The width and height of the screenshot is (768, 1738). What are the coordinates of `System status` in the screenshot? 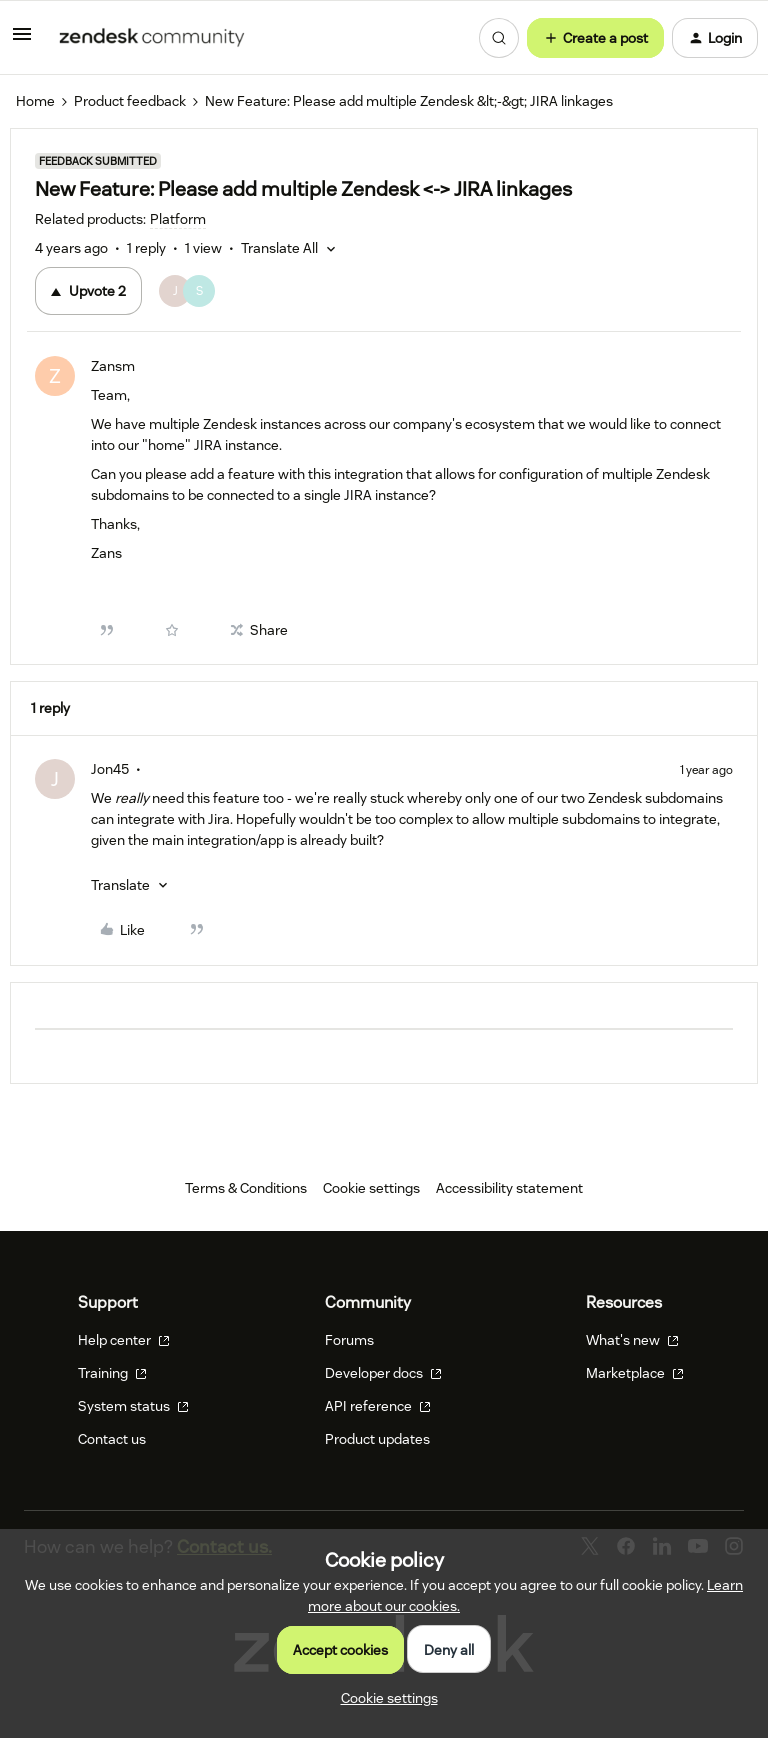 It's located at (133, 1406).